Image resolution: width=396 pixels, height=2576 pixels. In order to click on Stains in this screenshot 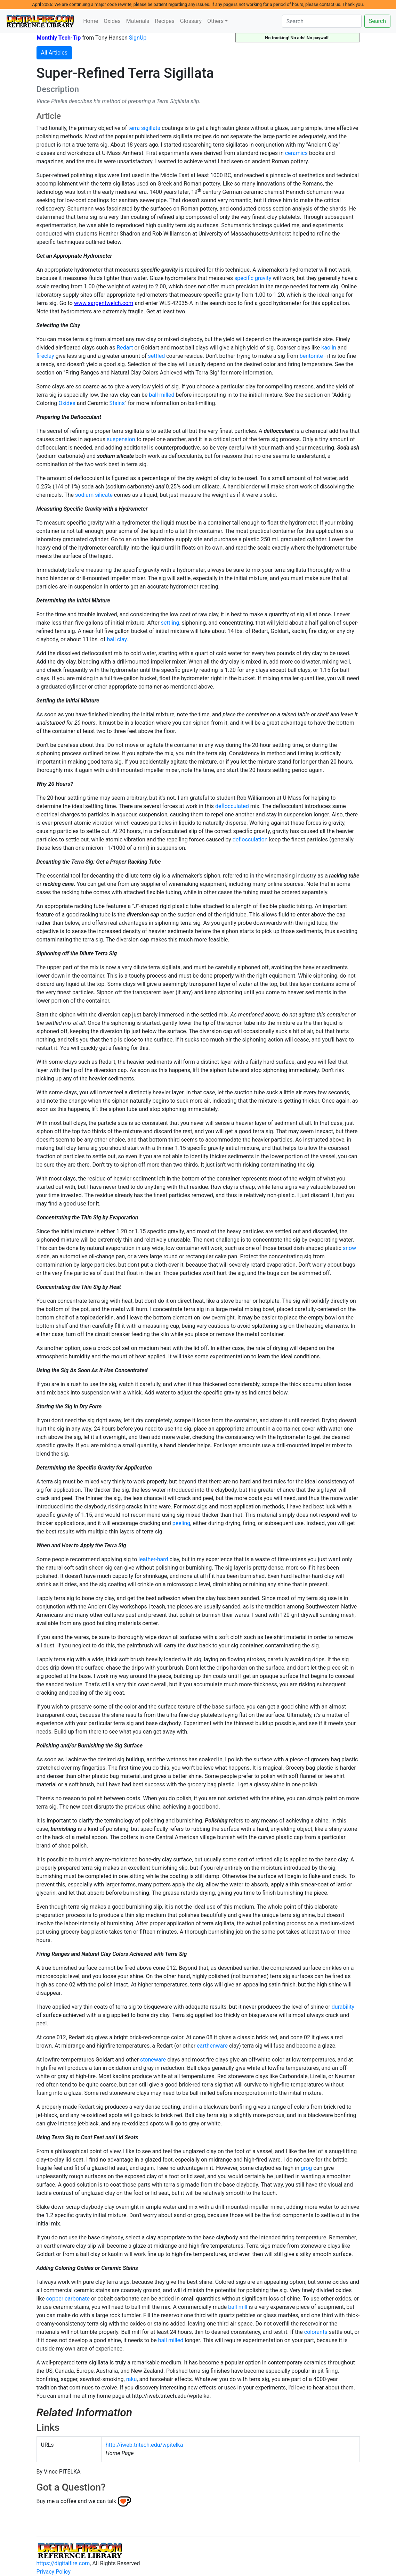, I will do `click(116, 403)`.